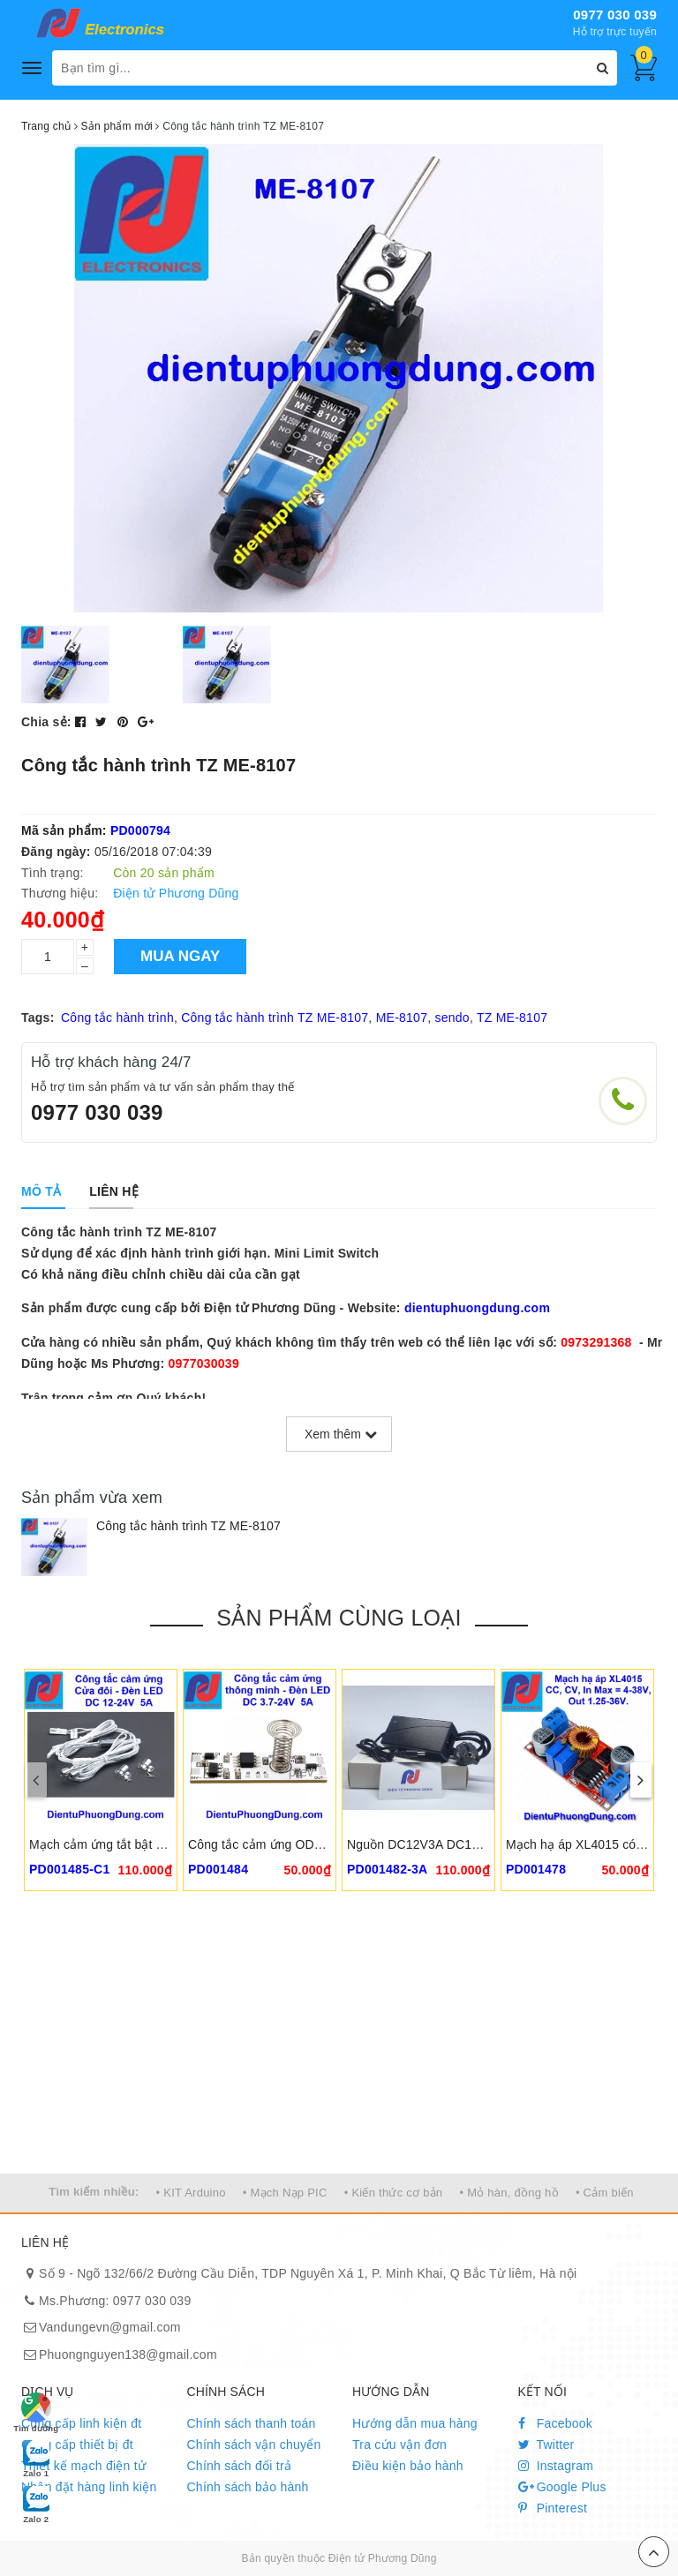  Describe the element at coordinates (251, 2423) in the screenshot. I see `Chính sách thanh toán` at that location.